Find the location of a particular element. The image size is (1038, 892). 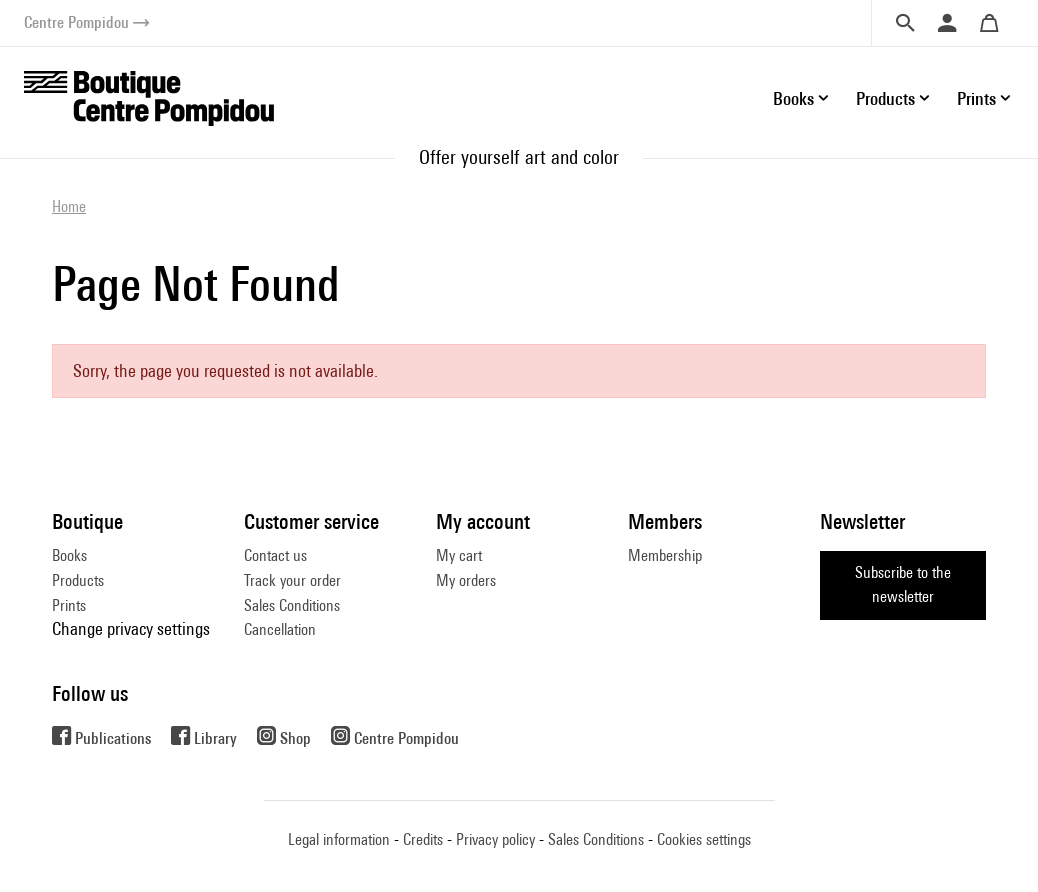

Change privacy settings is located at coordinates (131, 628).